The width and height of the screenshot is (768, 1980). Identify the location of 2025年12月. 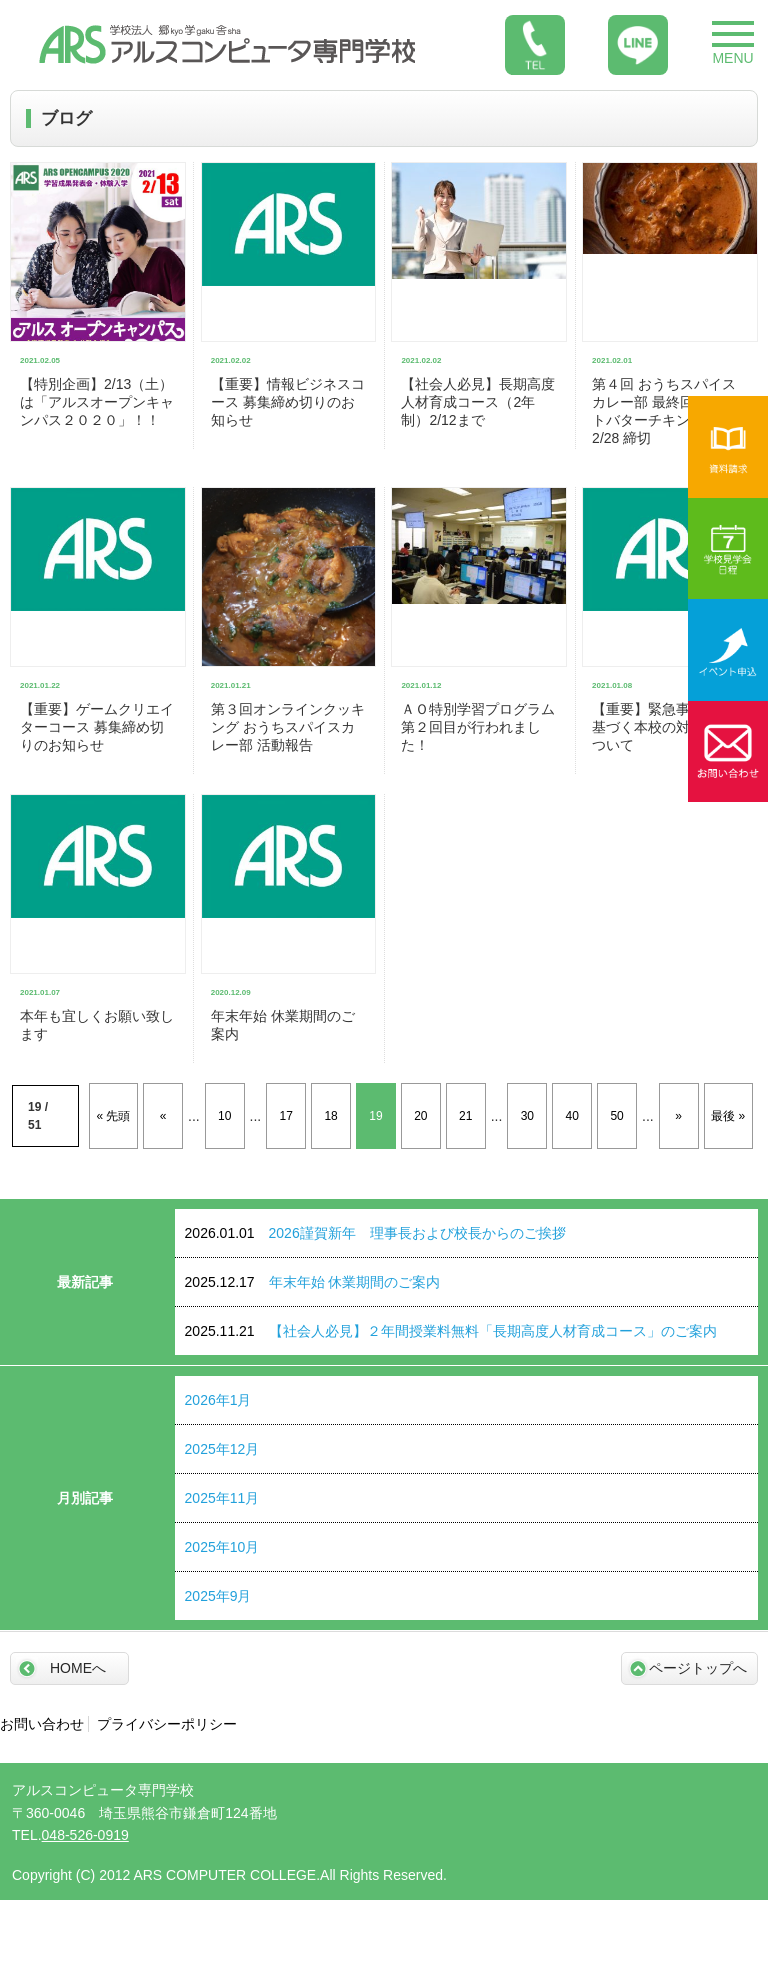
(222, 1449).